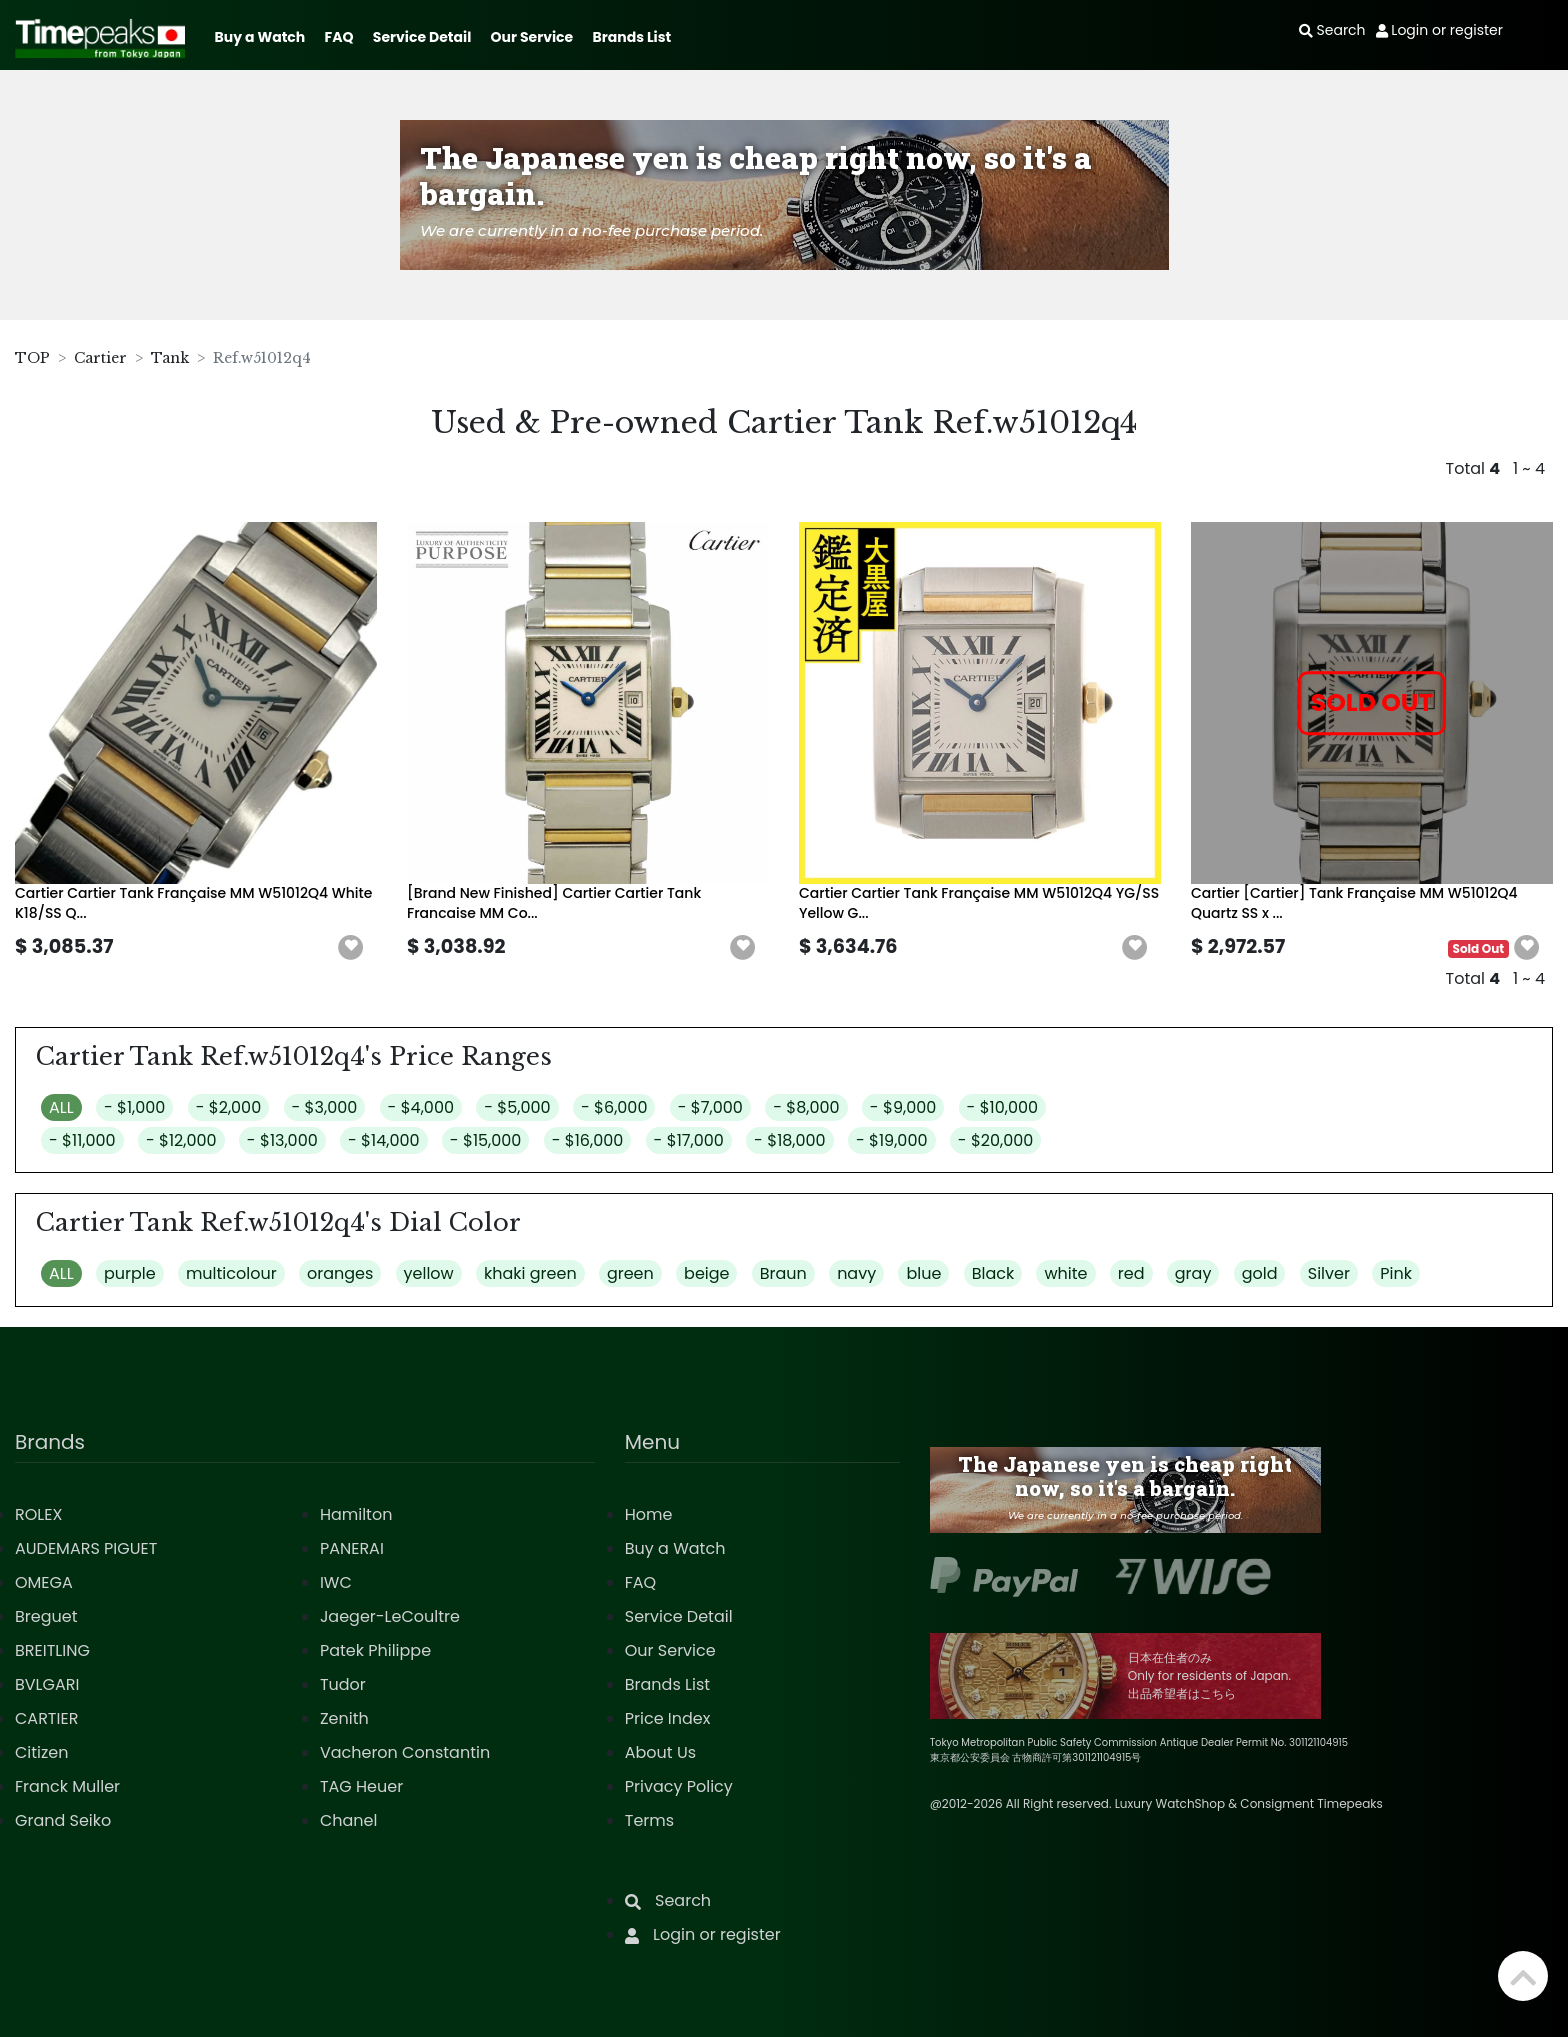 This screenshot has width=1568, height=2037. I want to click on Tank, so click(170, 358).